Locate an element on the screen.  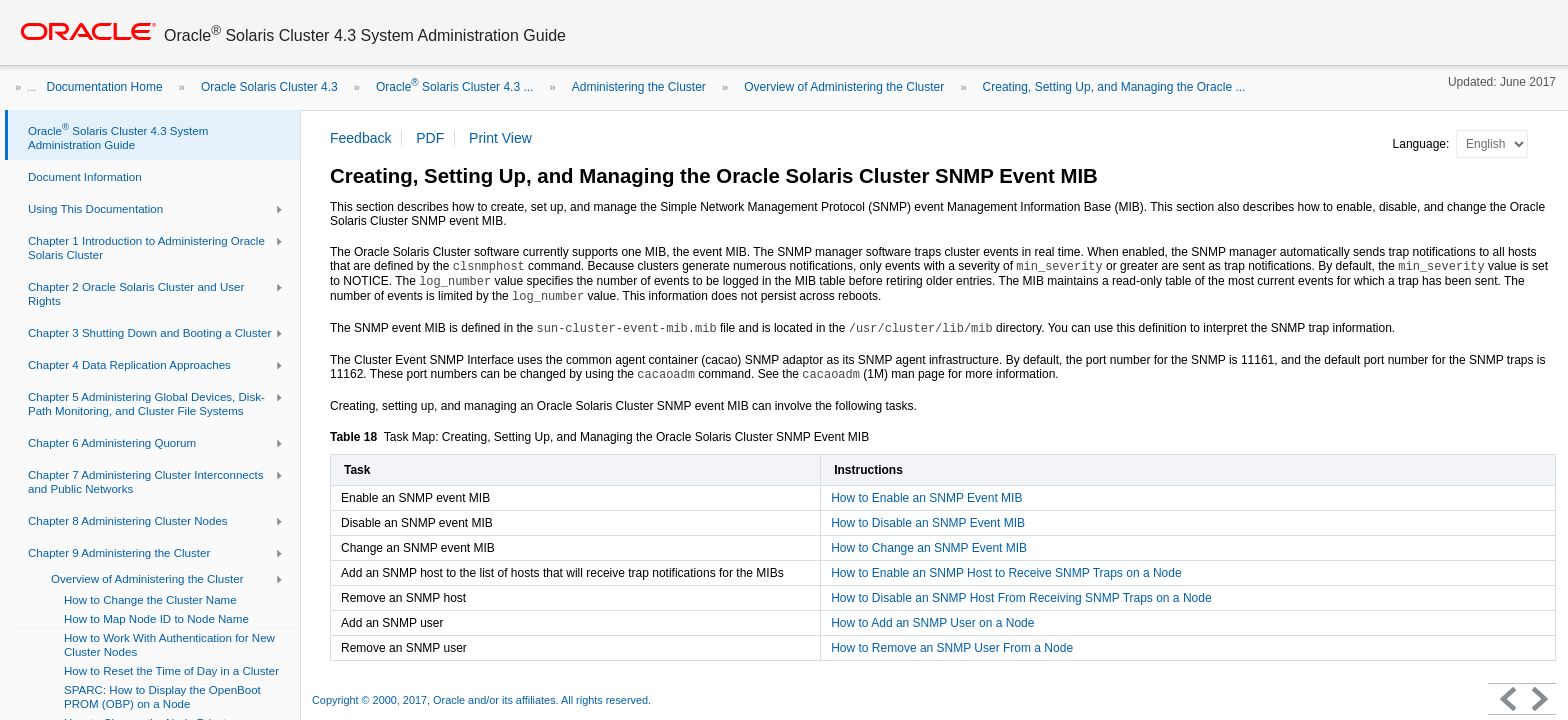
How to Disable an SNMP Host From Receiving SNMP Traps on a Node is located at coordinates (1021, 598).